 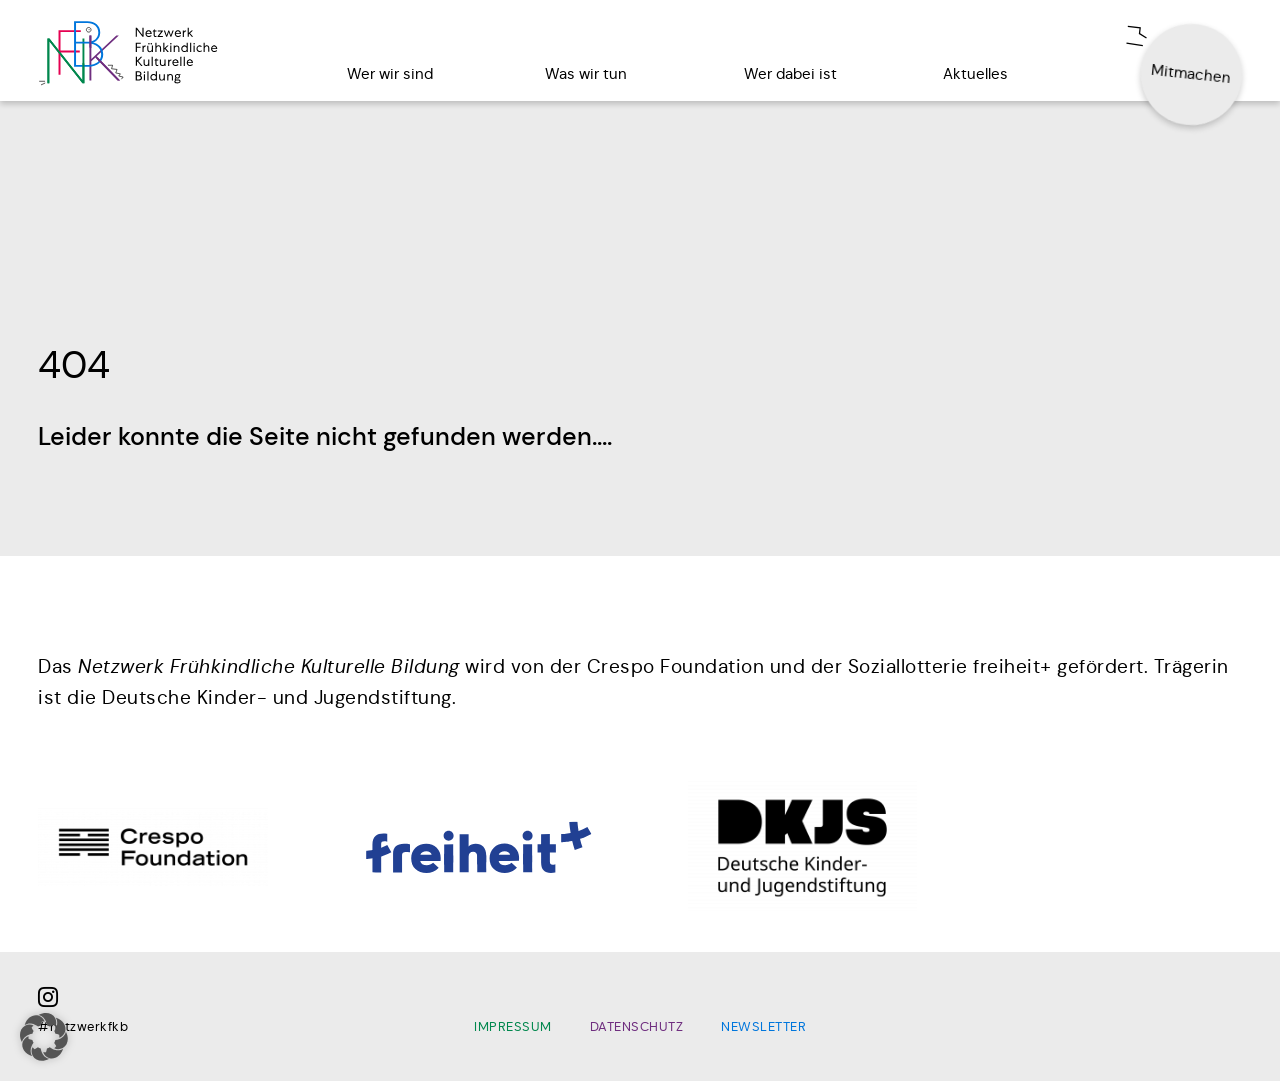 I want to click on Aktuelles, so click(x=975, y=73).